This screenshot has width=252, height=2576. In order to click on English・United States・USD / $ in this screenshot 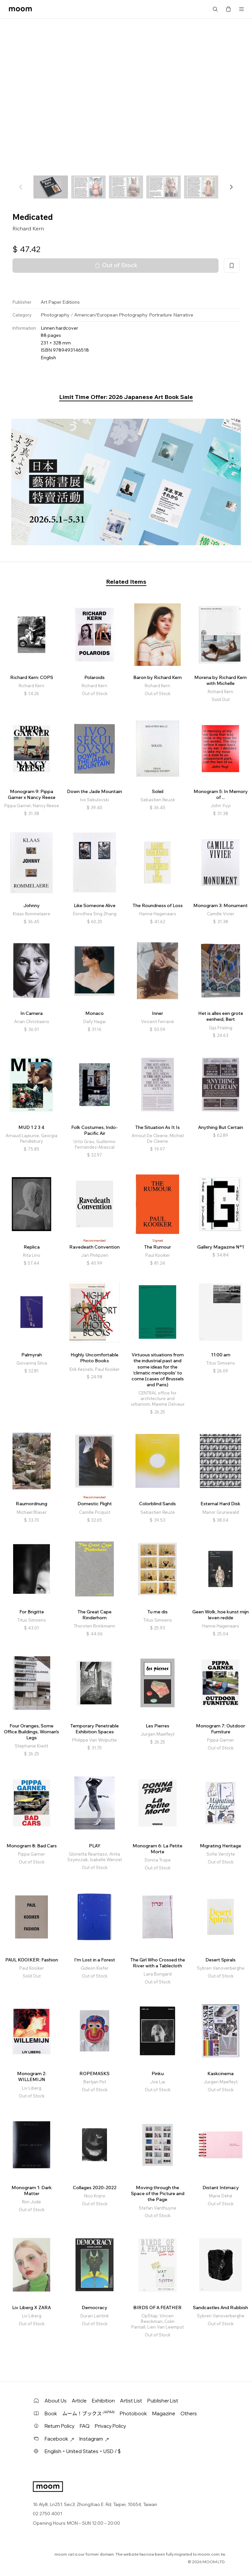, I will do `click(83, 2451)`.